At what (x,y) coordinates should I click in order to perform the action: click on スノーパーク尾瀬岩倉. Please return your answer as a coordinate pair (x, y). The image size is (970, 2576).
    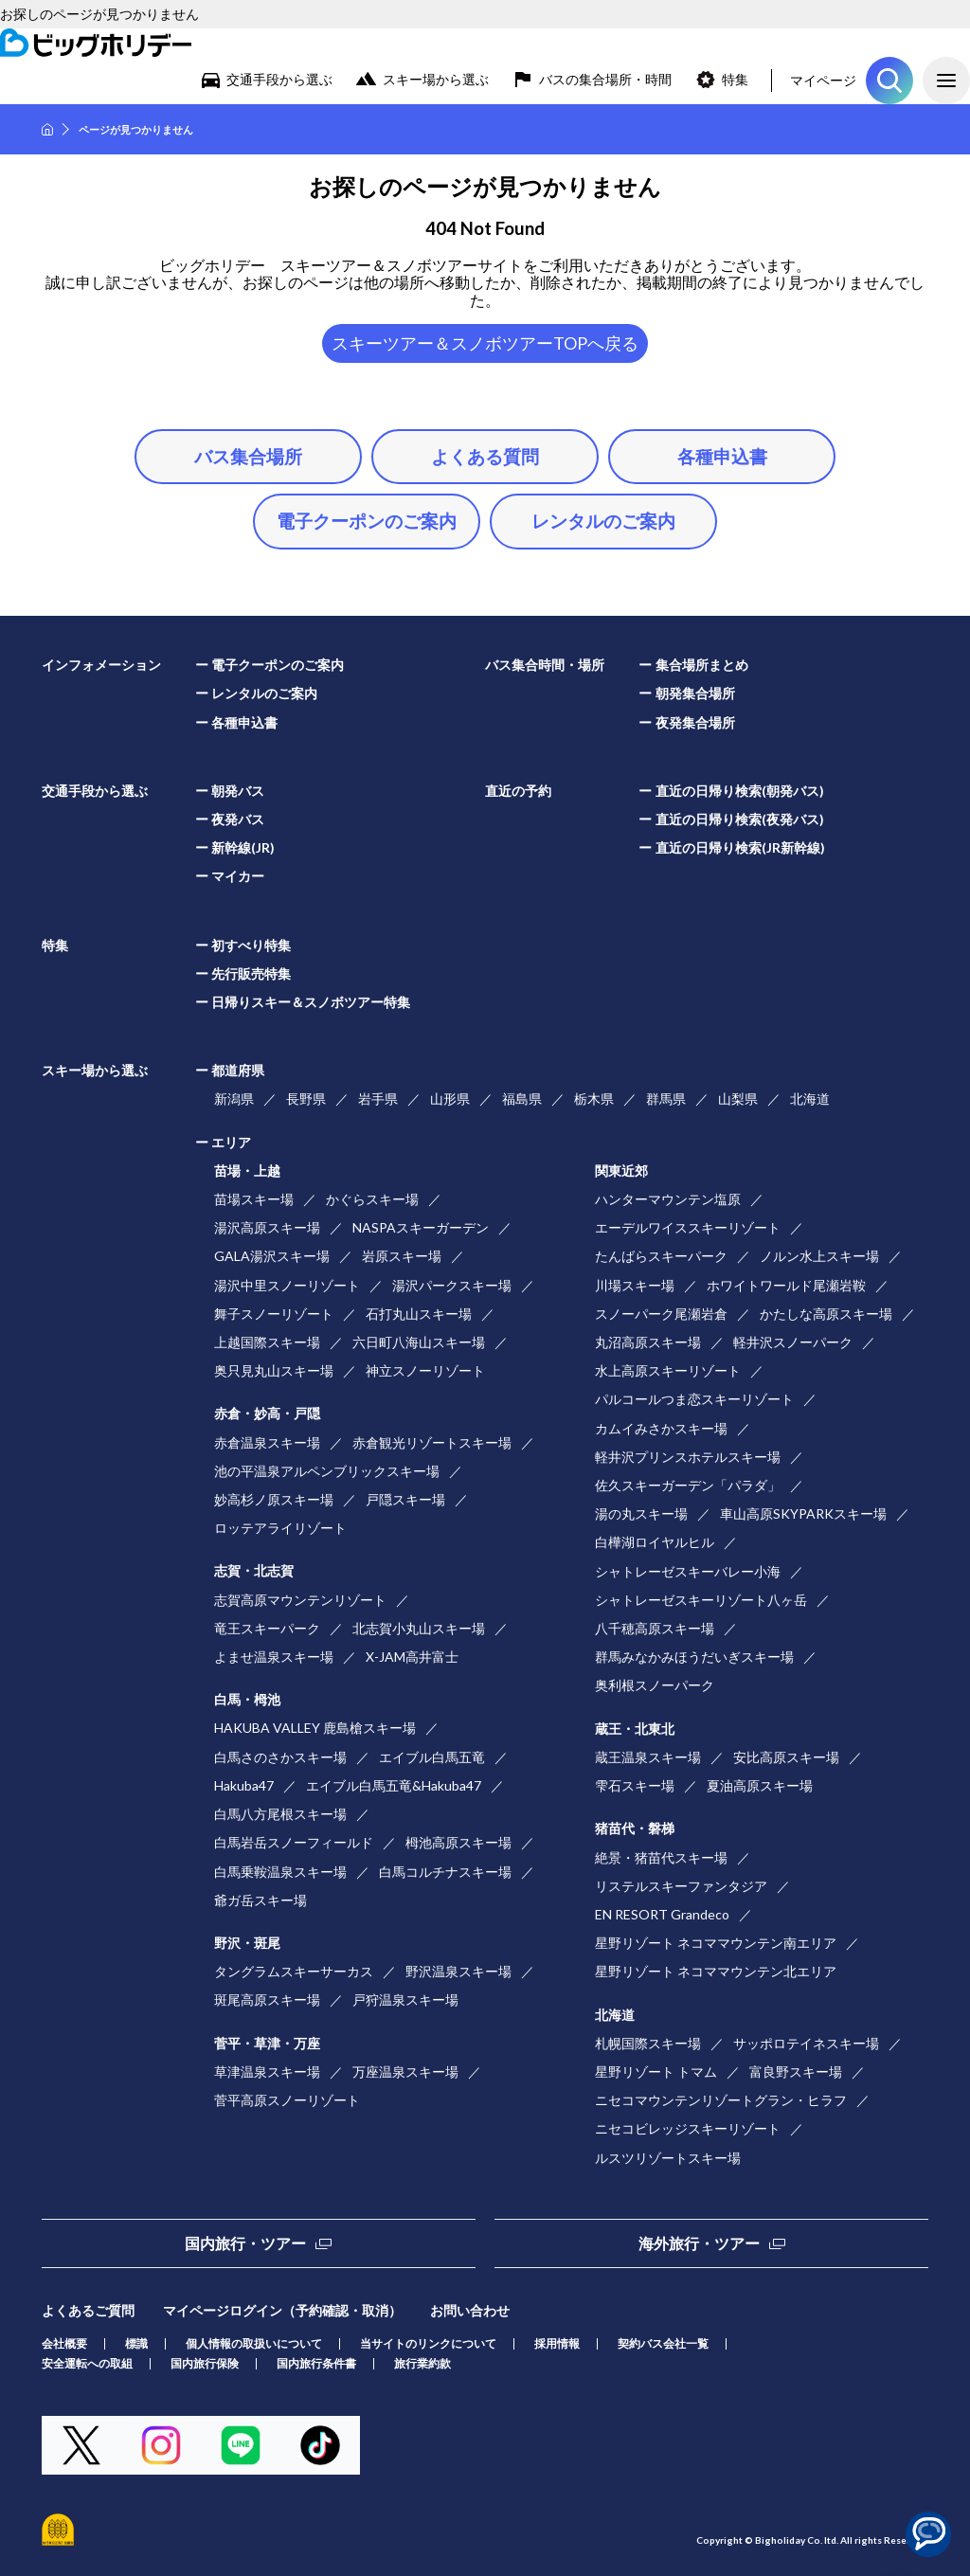
    Looking at the image, I should click on (661, 1314).